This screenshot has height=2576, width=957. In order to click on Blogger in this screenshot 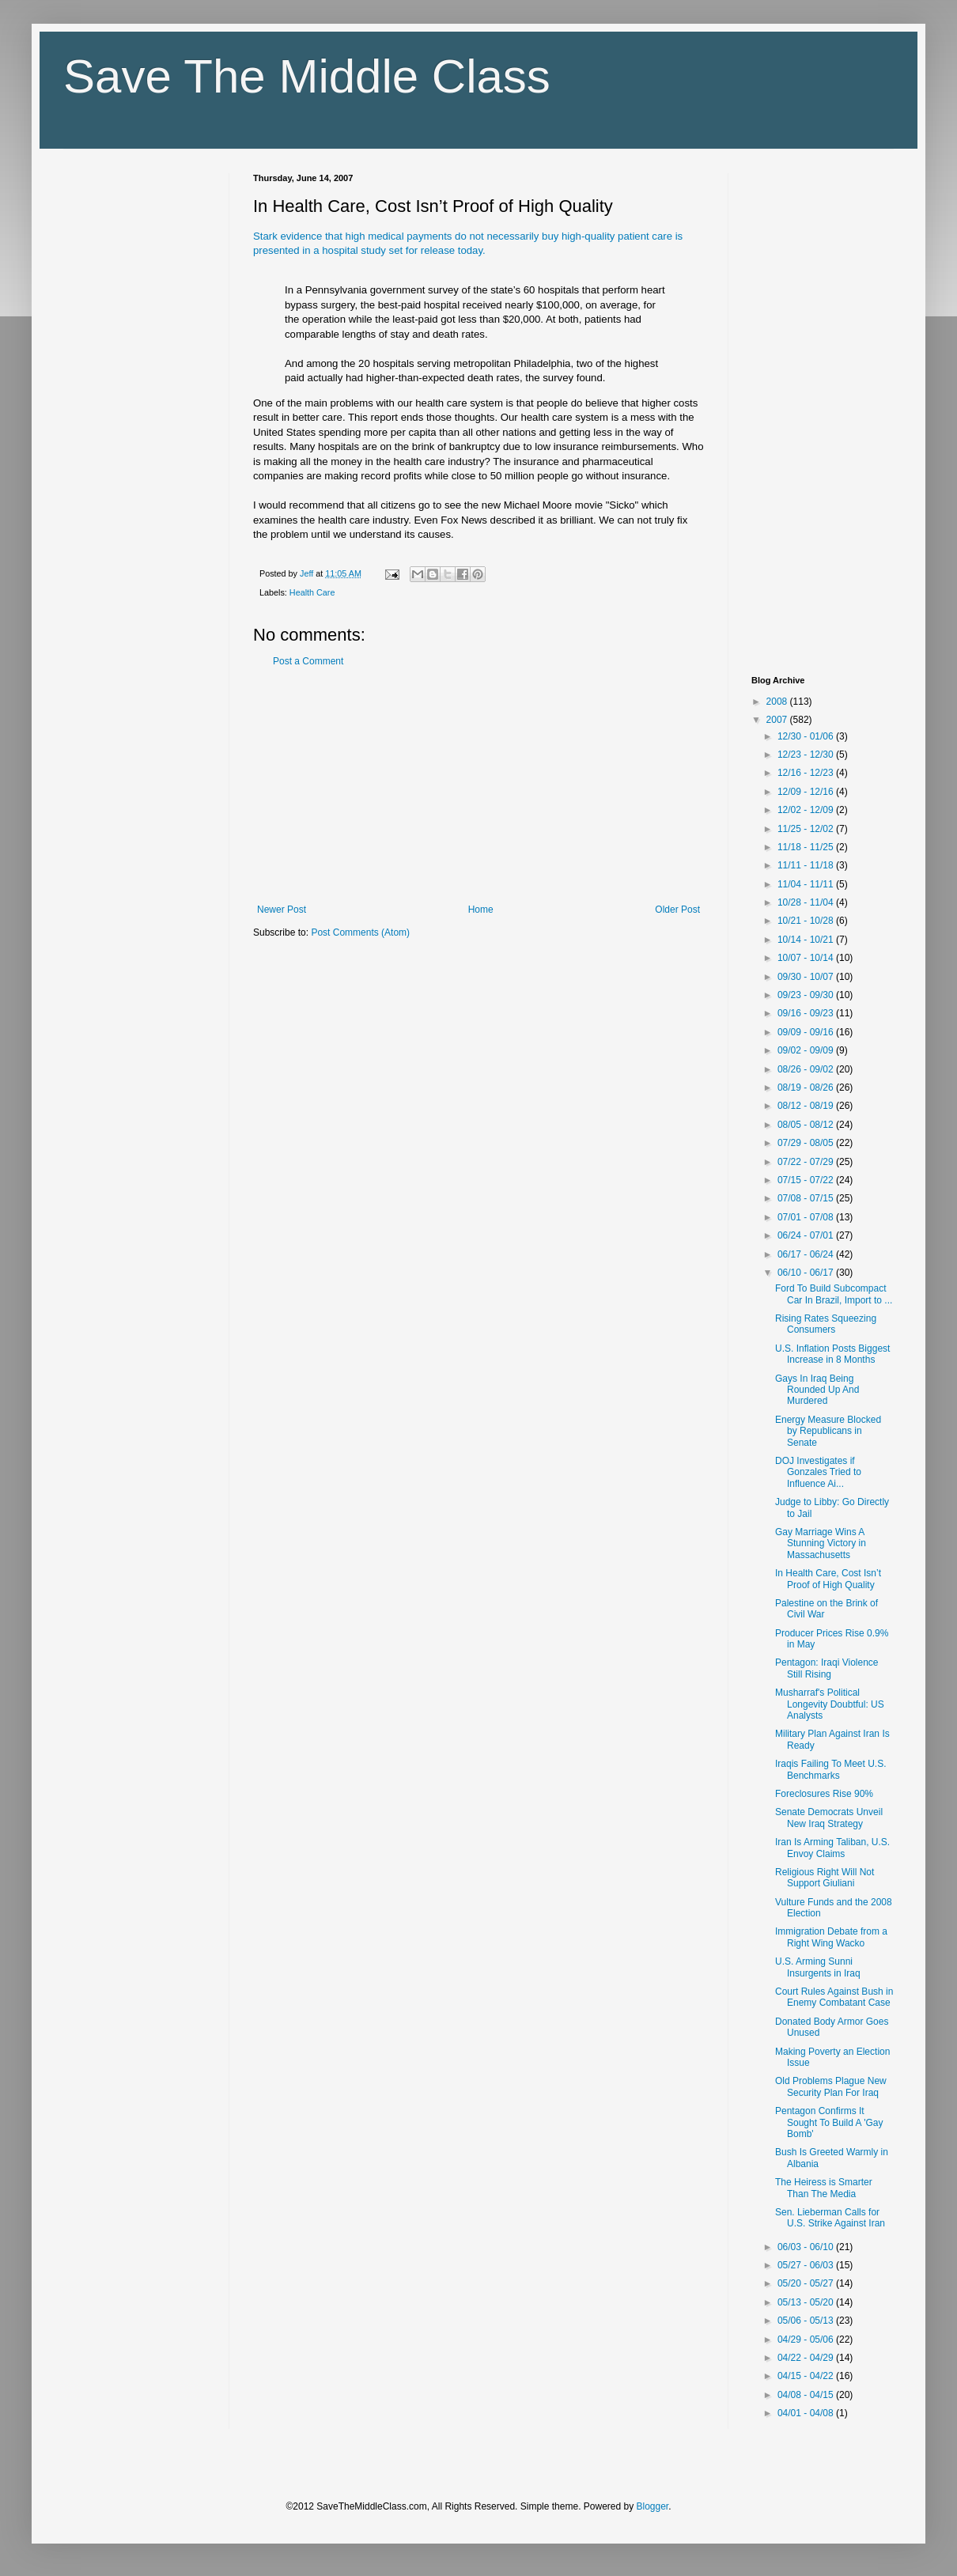, I will do `click(653, 2506)`.